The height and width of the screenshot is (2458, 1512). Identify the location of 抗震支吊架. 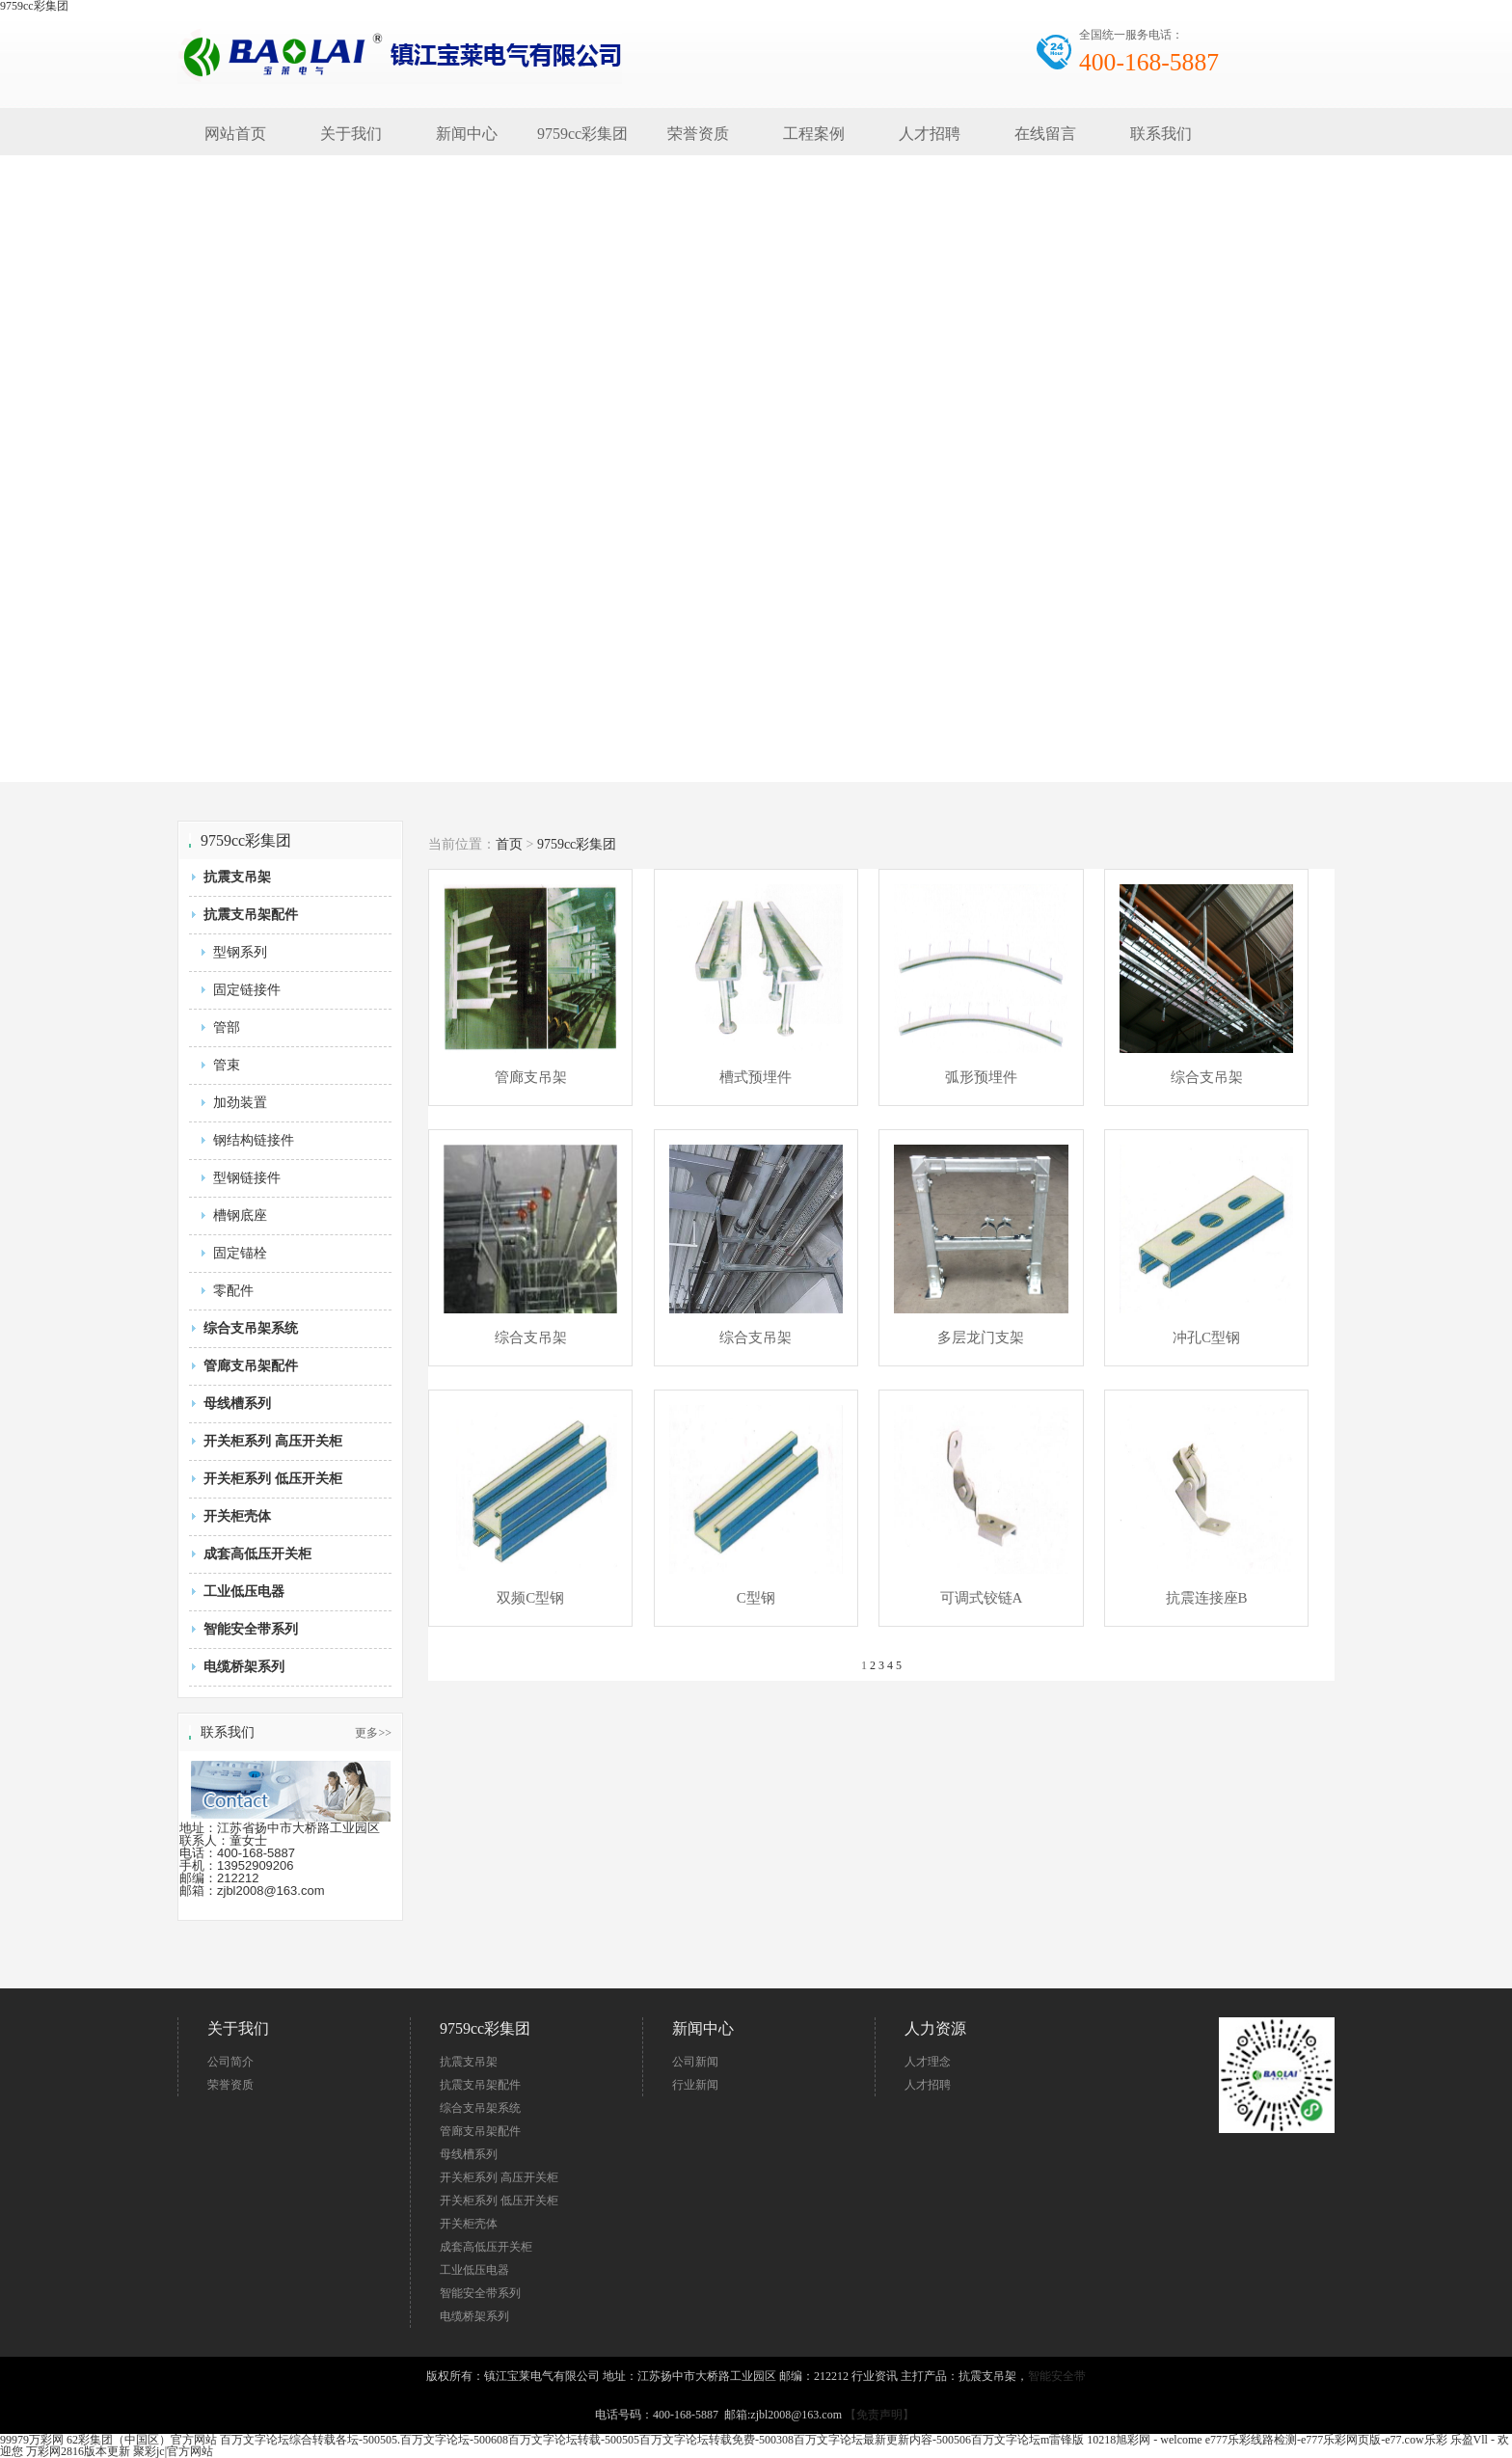
(237, 877).